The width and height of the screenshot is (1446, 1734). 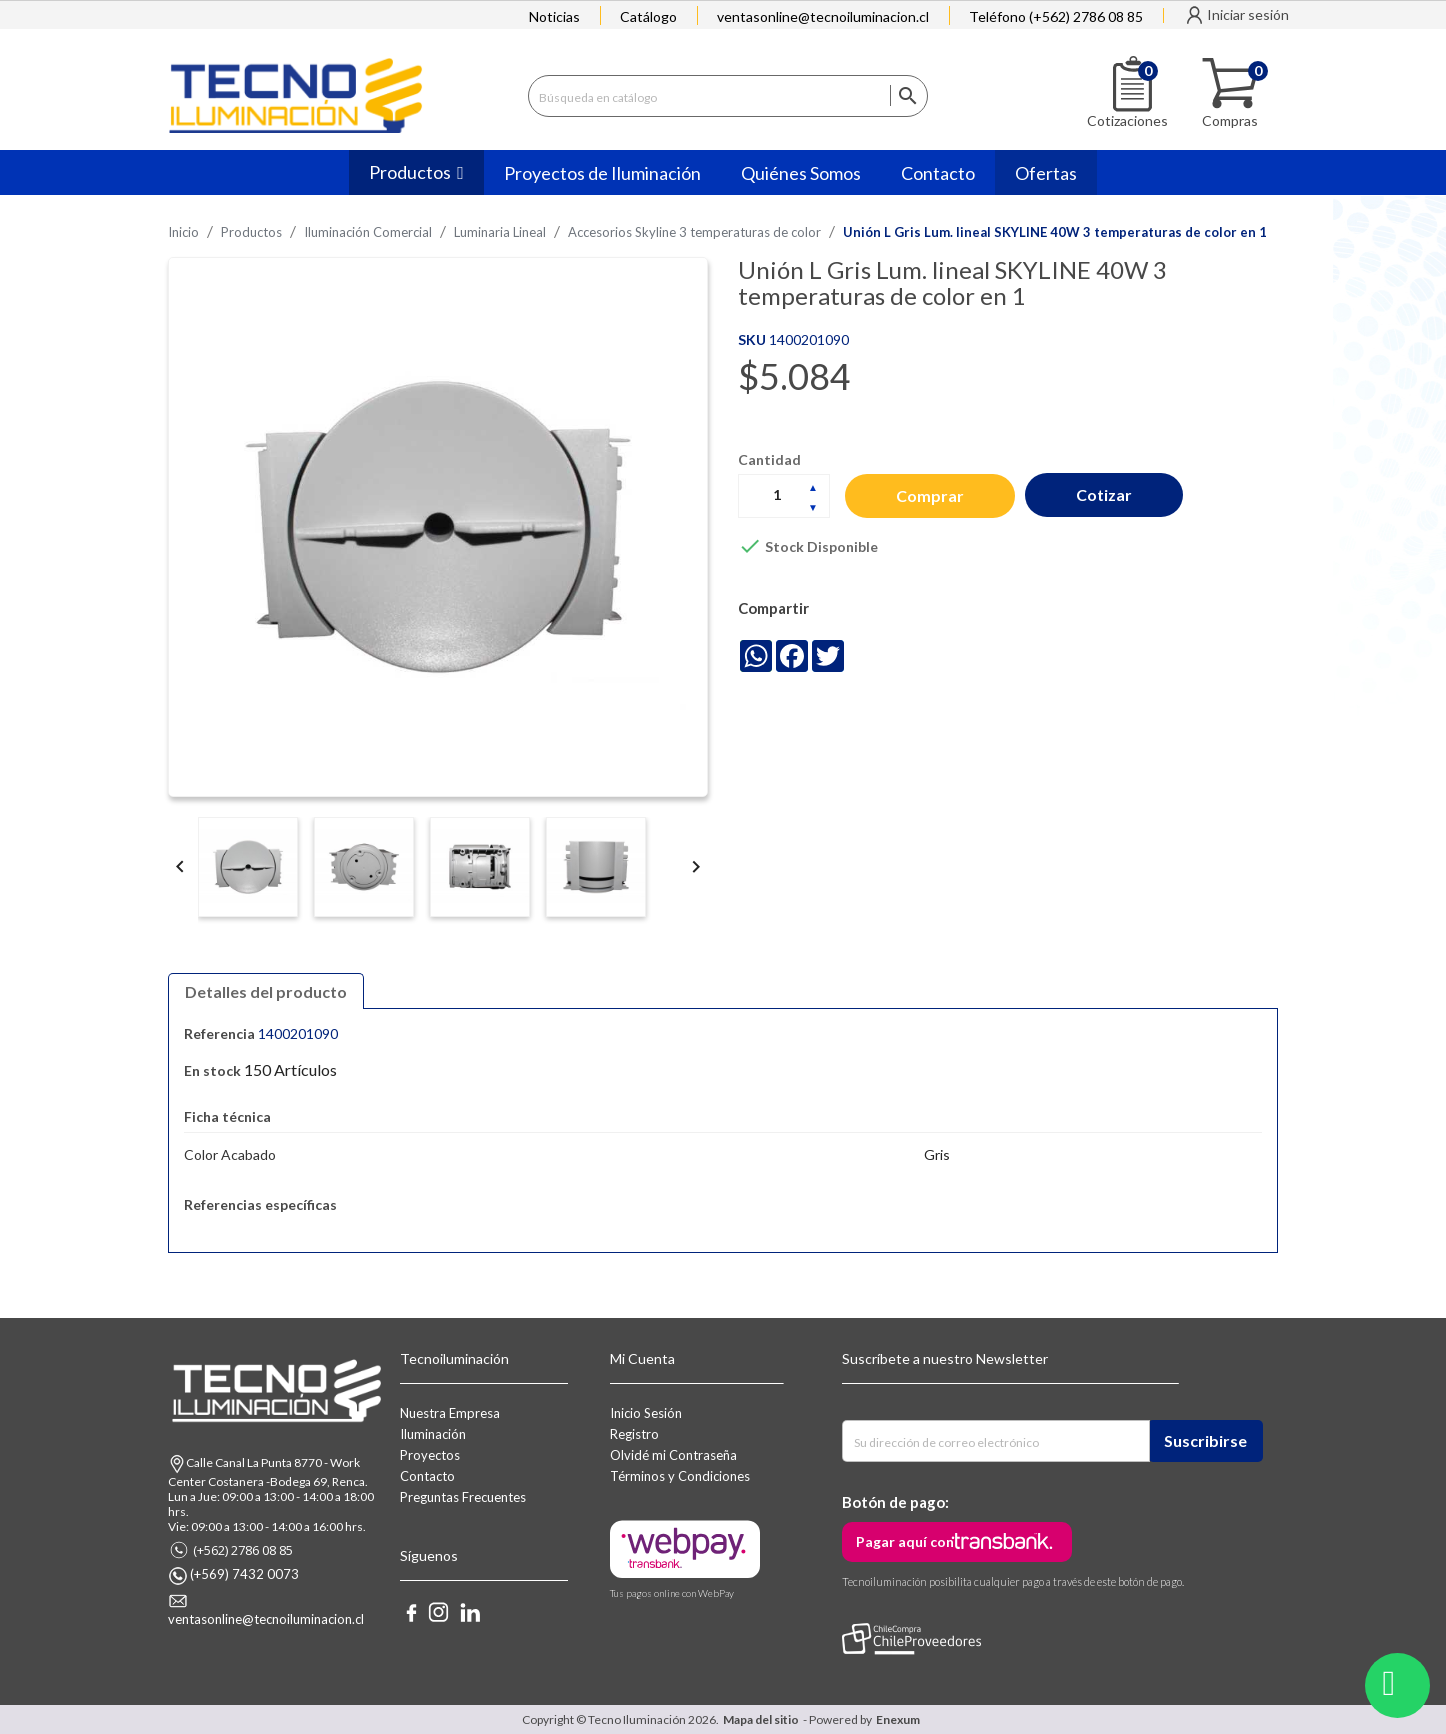 I want to click on Registro, so click(x=634, y=1434).